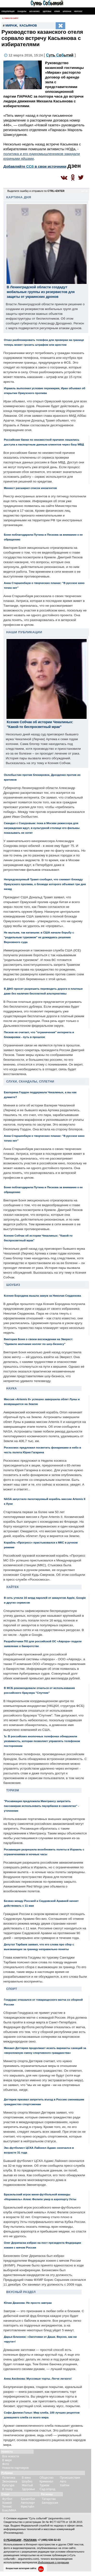 This screenshot has height=2576, width=95. What do you see at coordinates (30, 487) in the screenshot?
I see `Минюст расширил список иноагентов` at bounding box center [30, 487].